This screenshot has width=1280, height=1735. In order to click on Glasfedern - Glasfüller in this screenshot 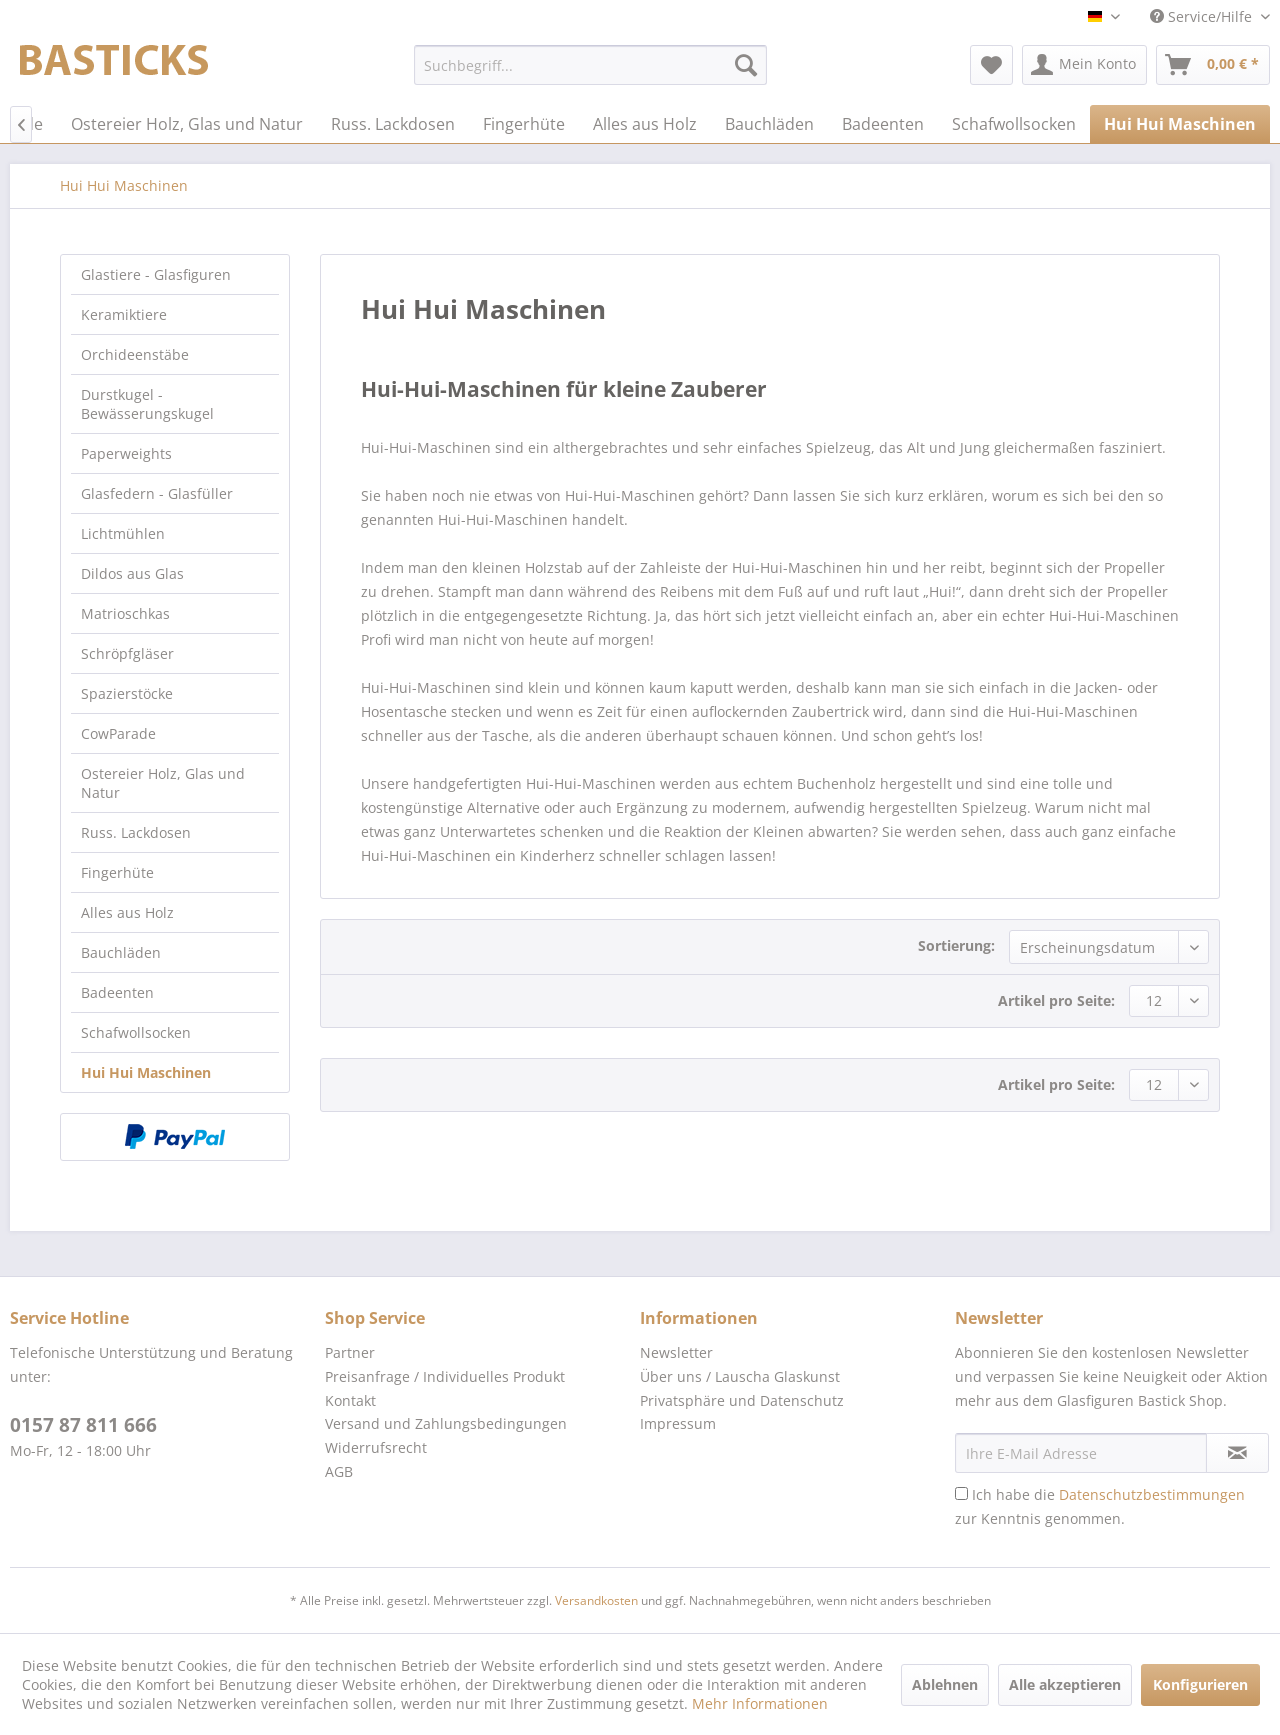, I will do `click(157, 493)`.